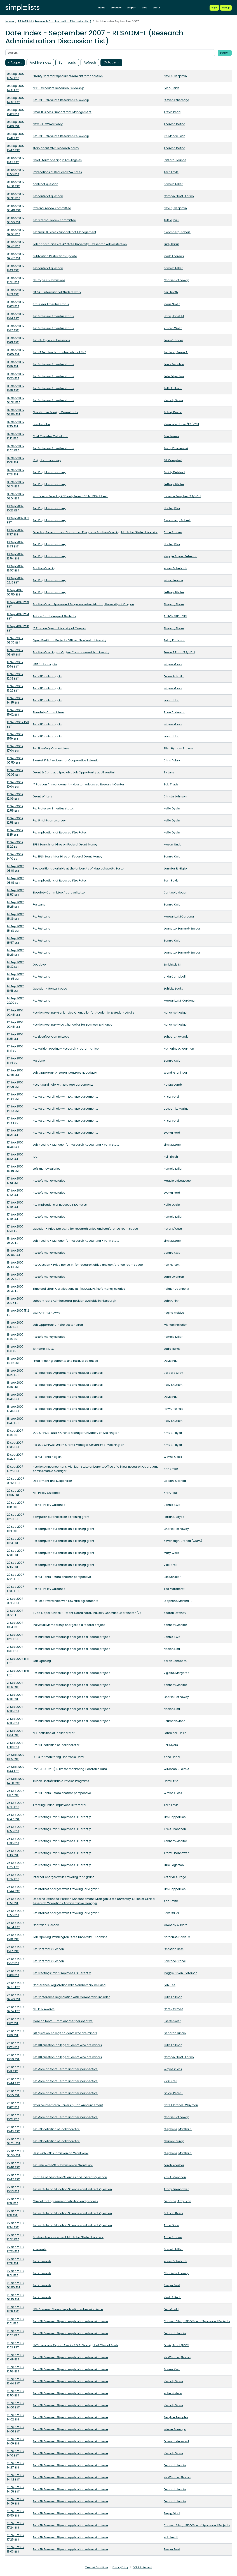 The height and width of the screenshot is (2576, 237). Describe the element at coordinates (68, 1373) in the screenshot. I see `Re: Fixed Price Agreements and residual balances` at that location.